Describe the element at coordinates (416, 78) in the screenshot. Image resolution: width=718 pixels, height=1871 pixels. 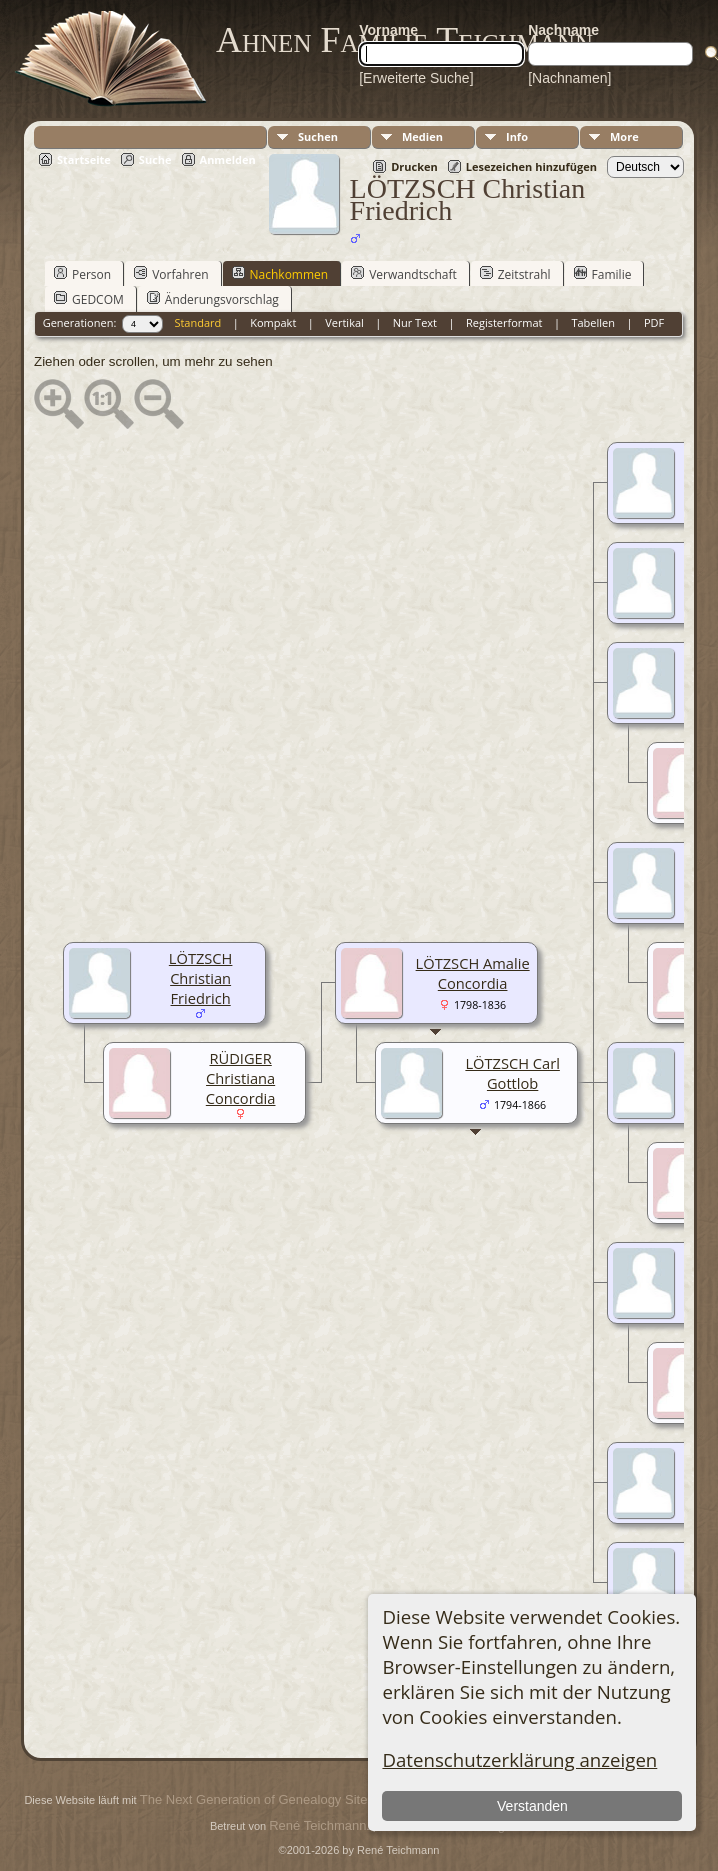
I see `[Erweiterte Suche]` at that location.